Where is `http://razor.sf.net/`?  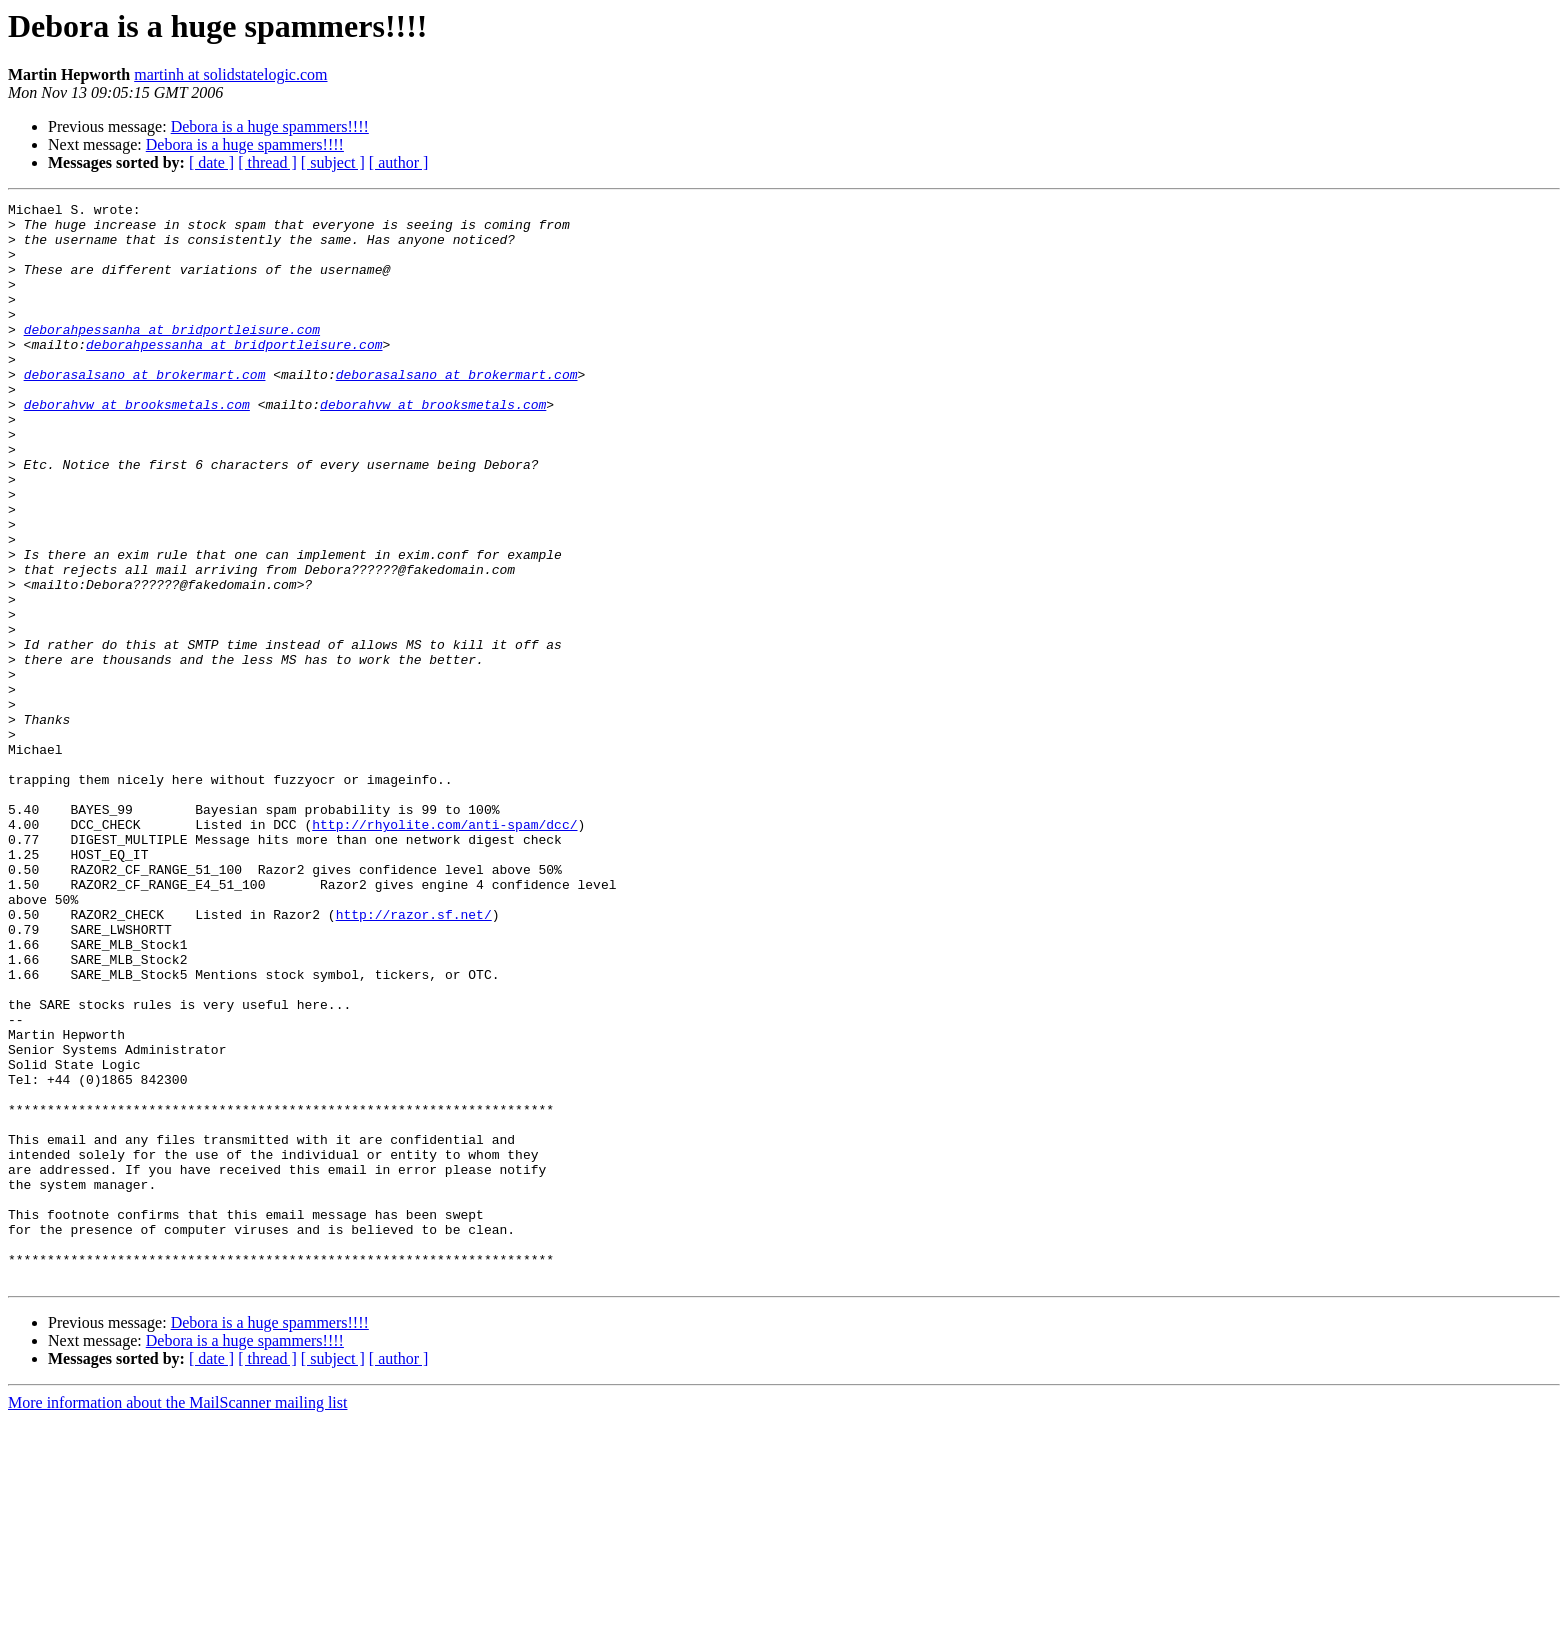
http://razor.sf.net/ is located at coordinates (414, 1058).